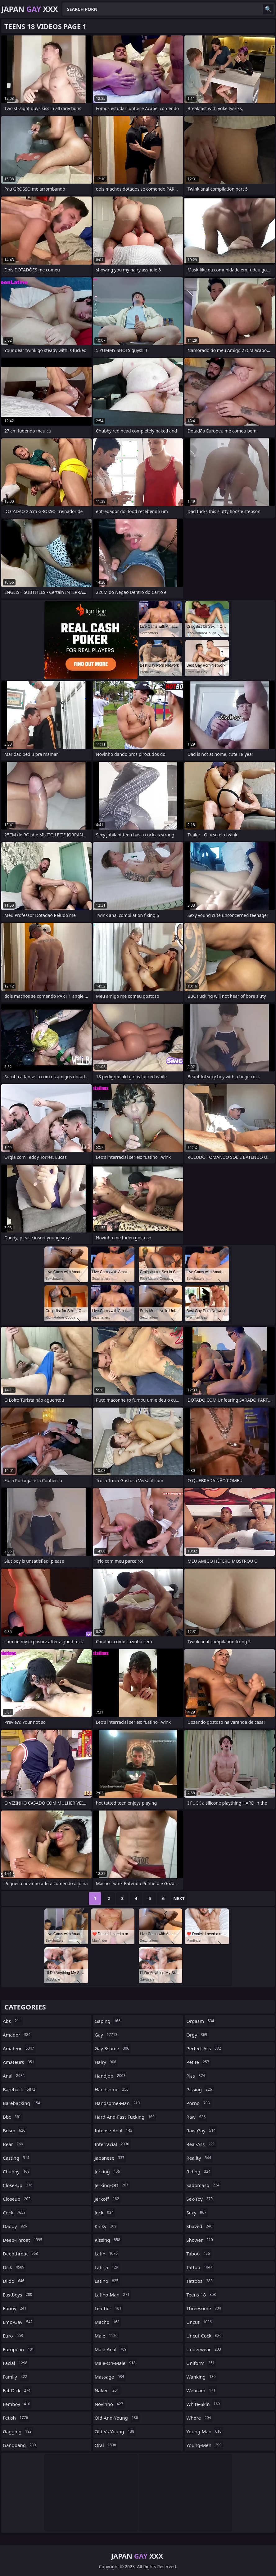  Describe the element at coordinates (18, 2294) in the screenshot. I see `eastboys` at that location.